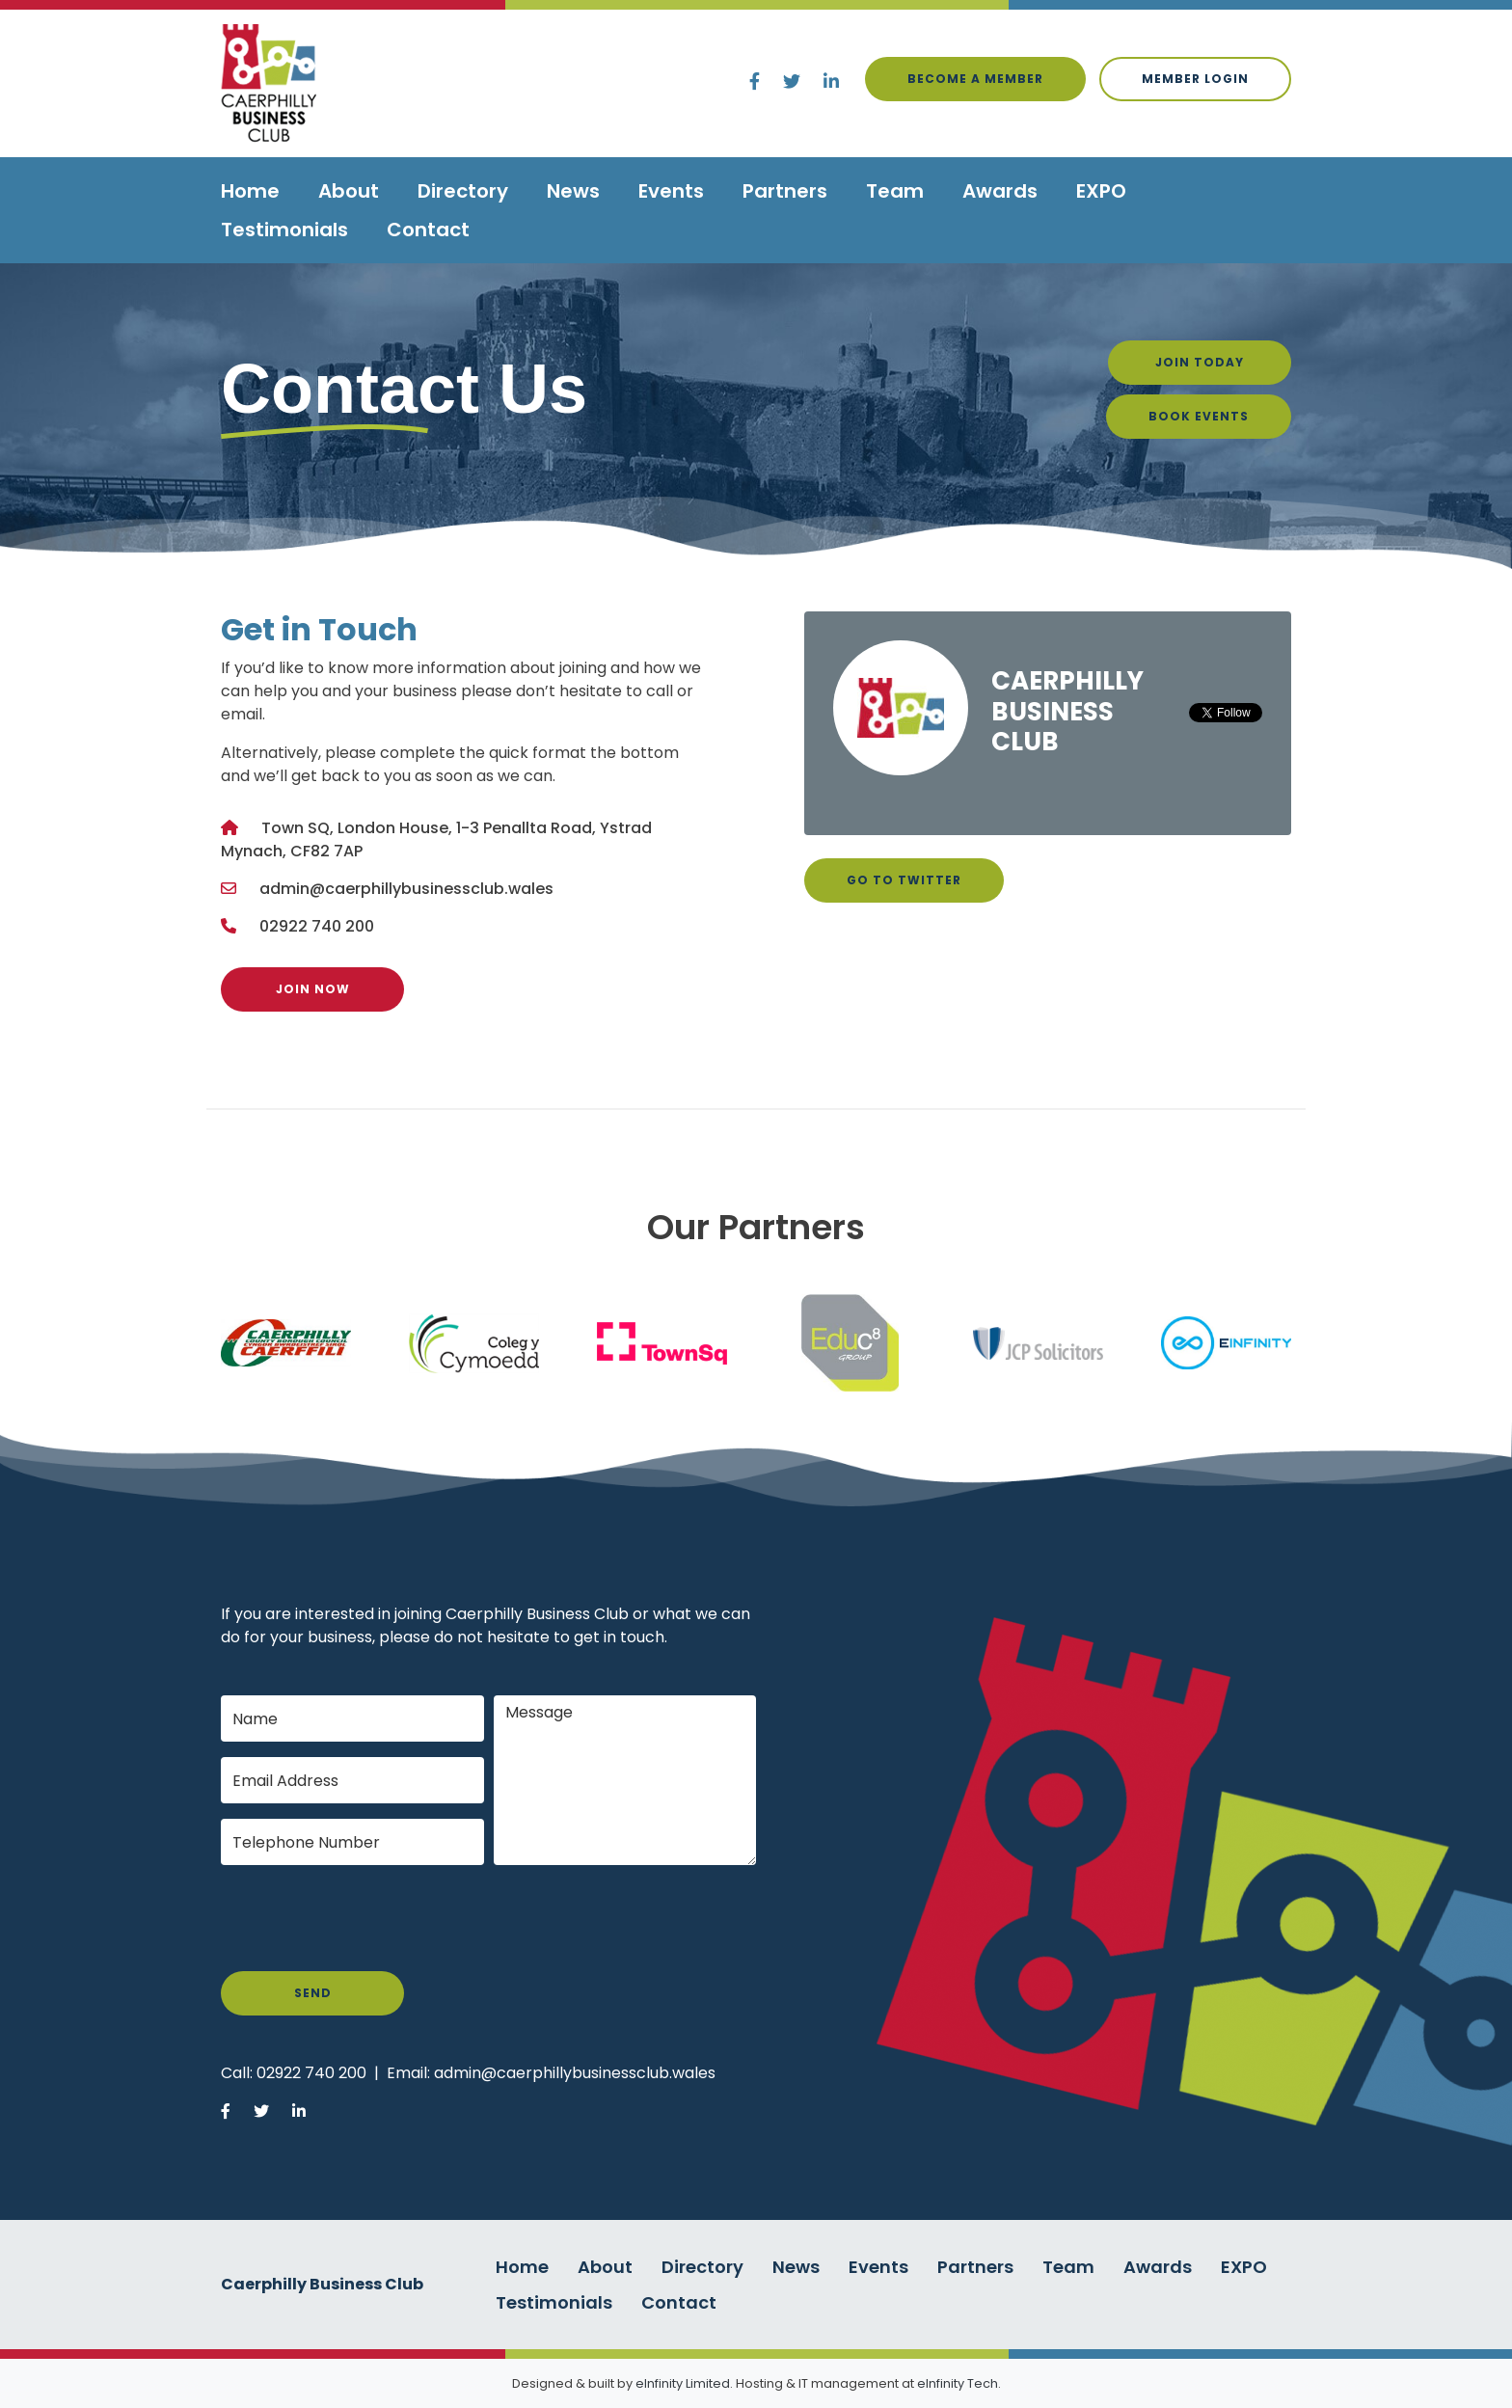 The image size is (1512, 2408). What do you see at coordinates (284, 229) in the screenshot?
I see `Testimonials` at bounding box center [284, 229].